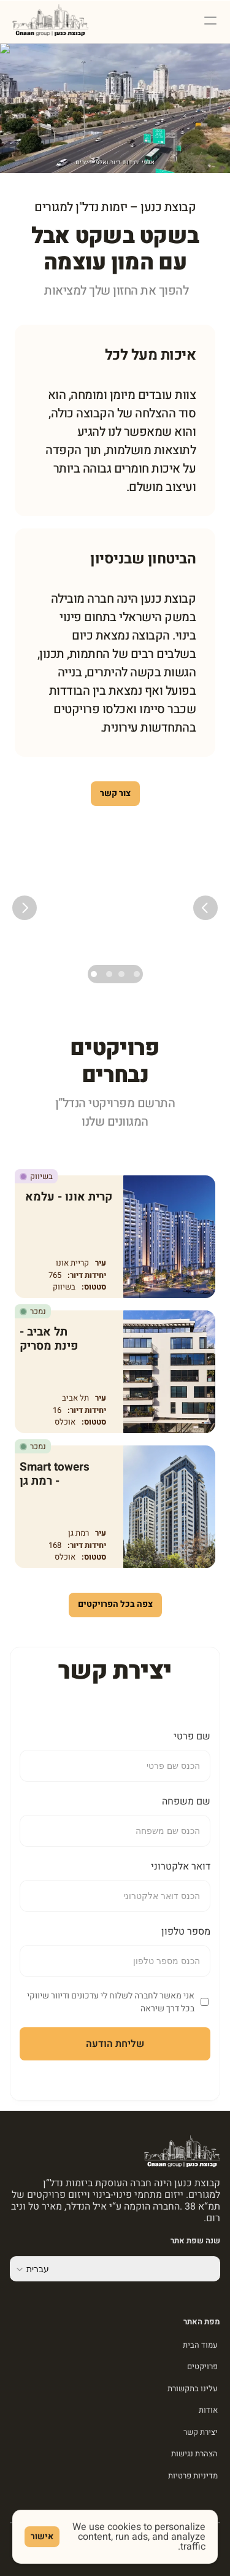  What do you see at coordinates (95, 974) in the screenshot?
I see `[Scroll to page 4]` at bounding box center [95, 974].